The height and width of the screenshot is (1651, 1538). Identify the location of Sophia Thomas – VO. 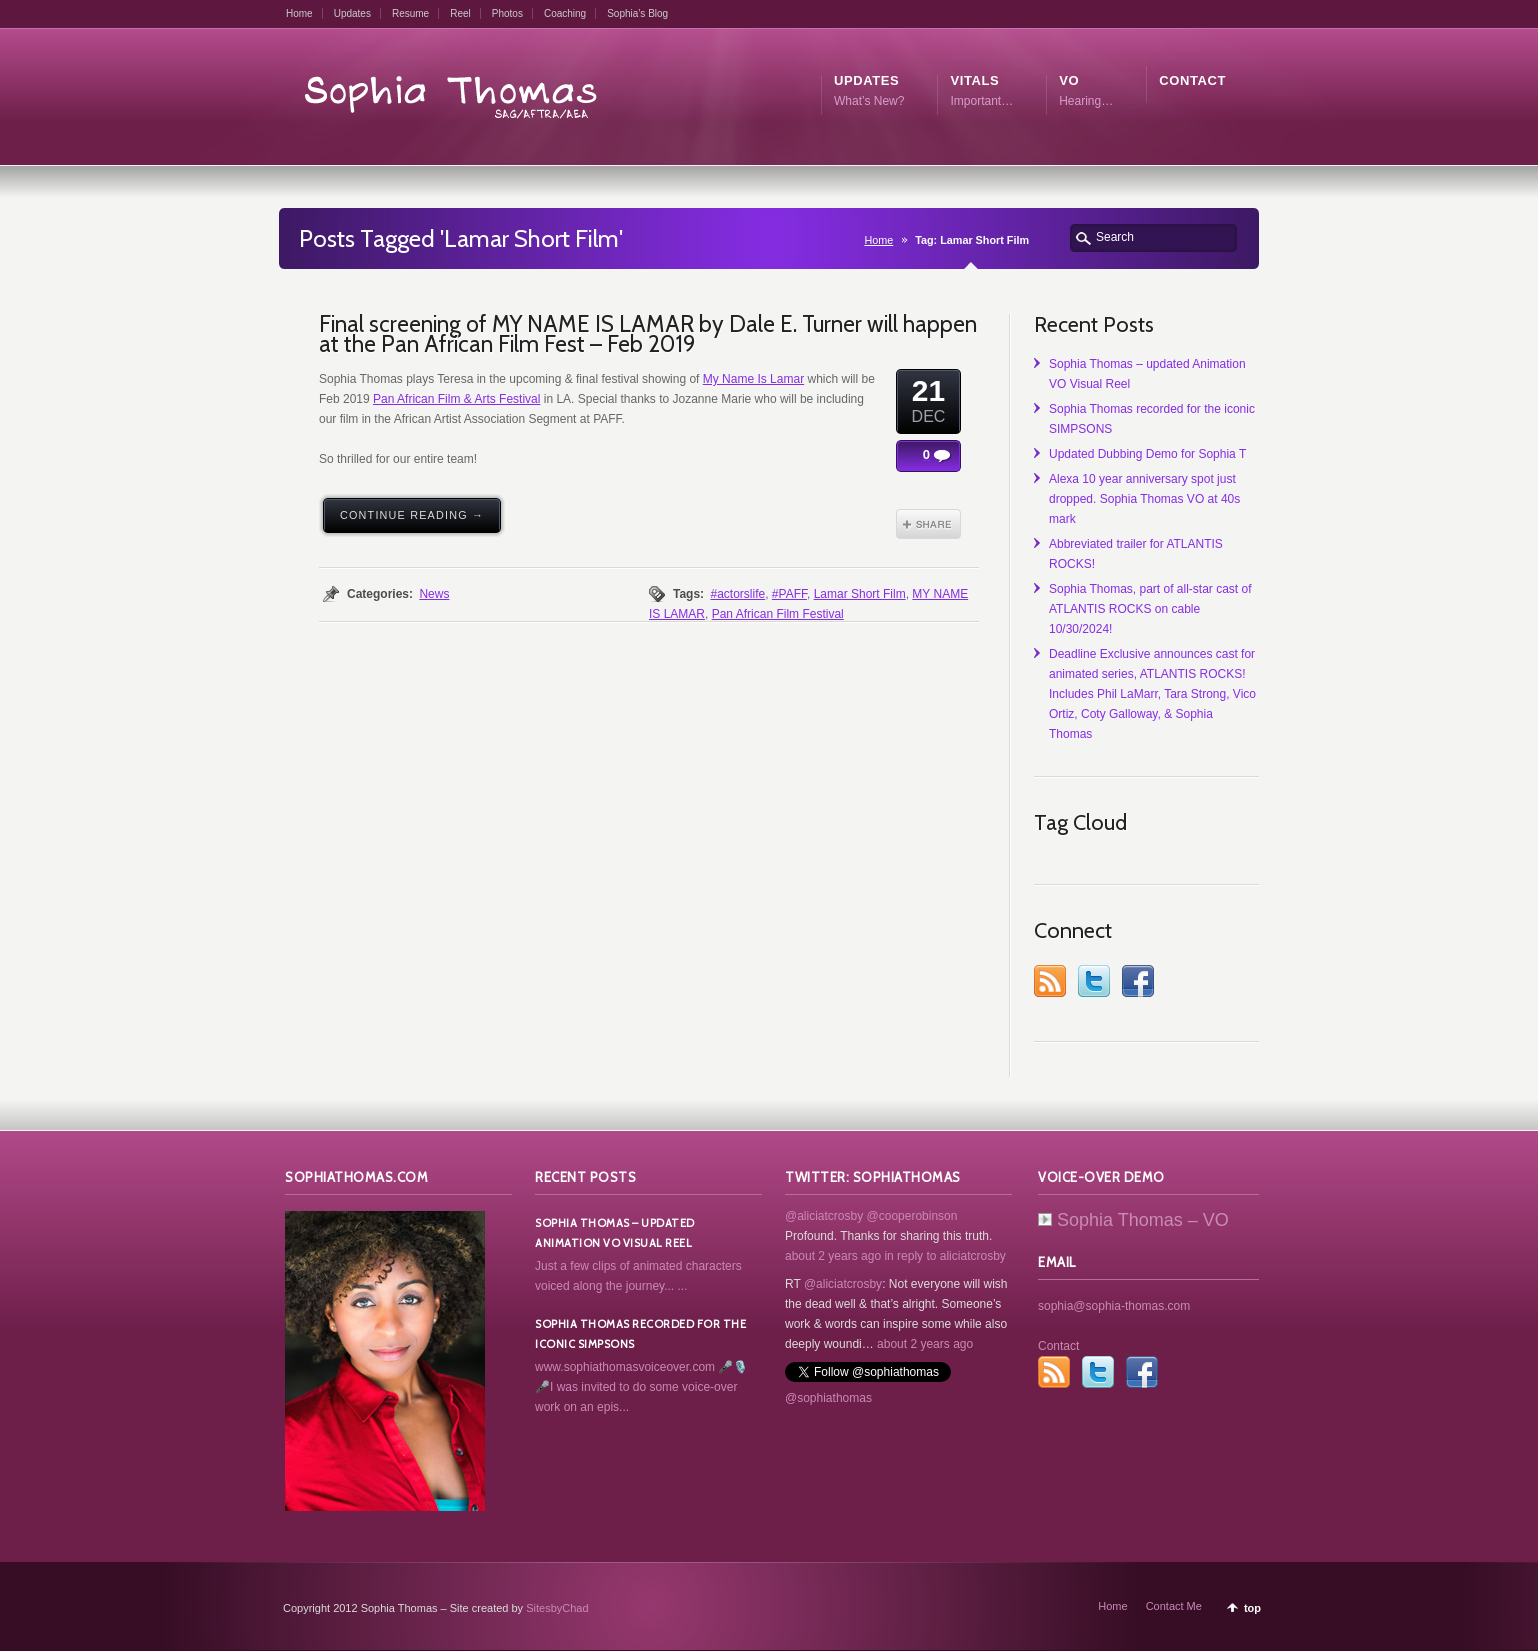
(1133, 1220).